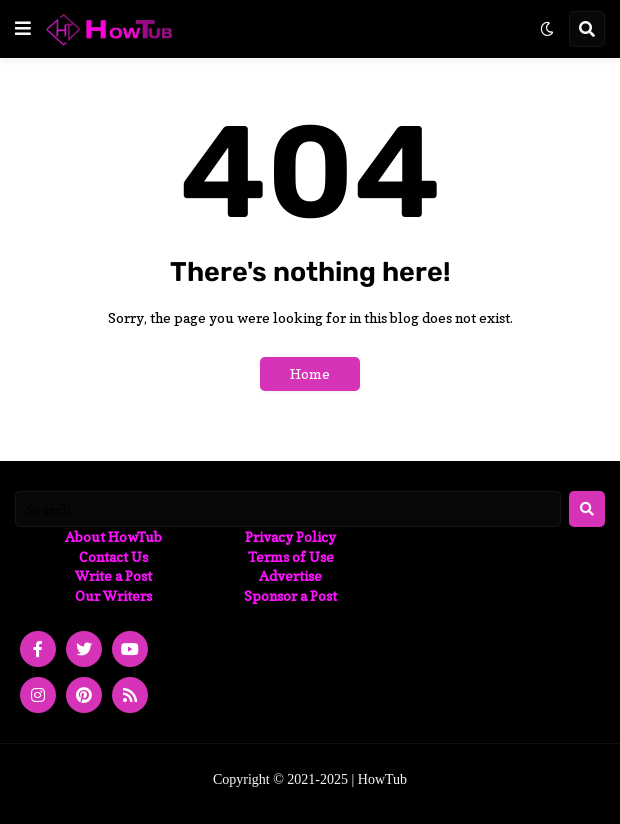  I want to click on [button], so click(23, 29).